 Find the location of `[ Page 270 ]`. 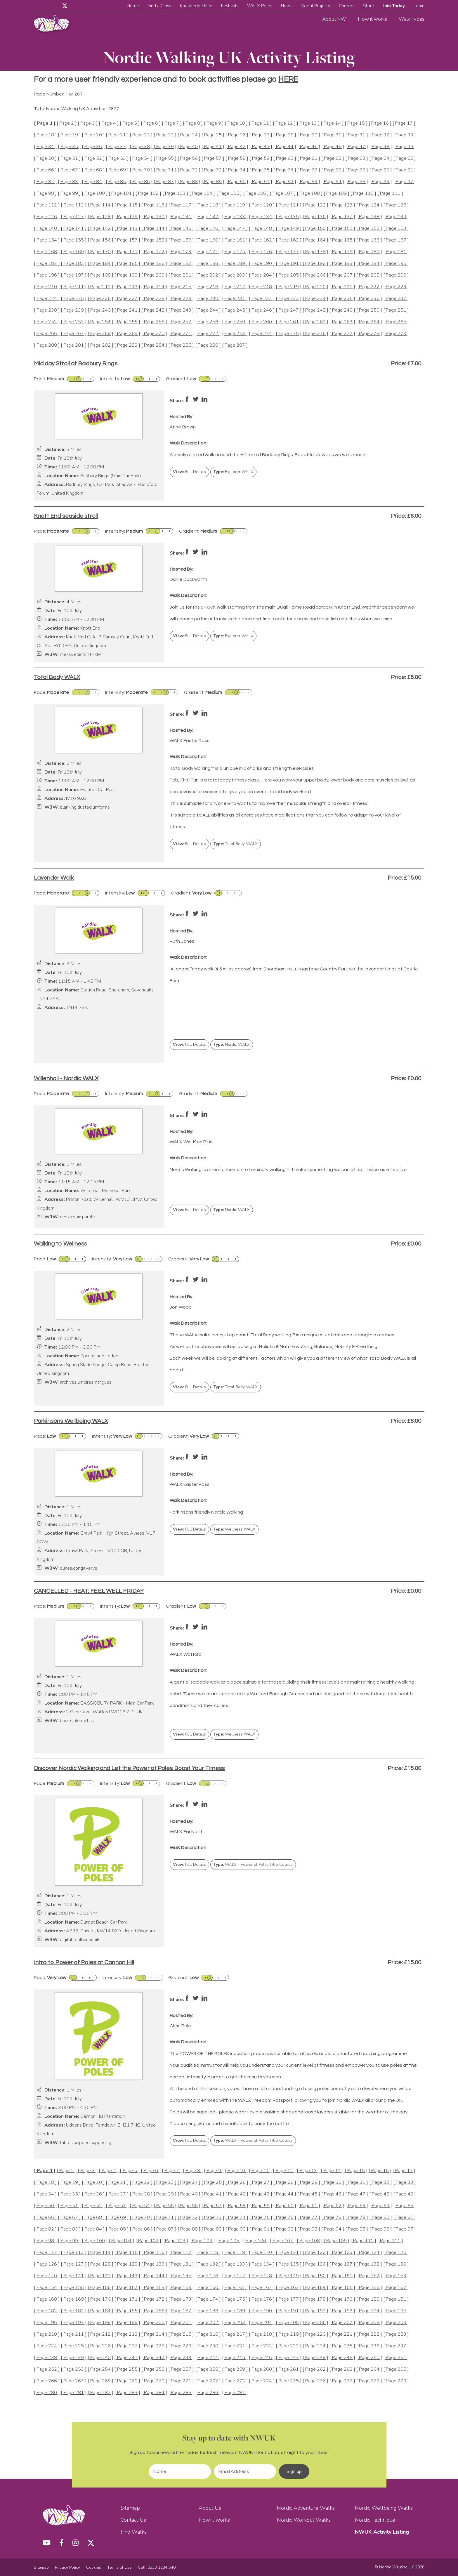

[ Page 270 ] is located at coordinates (154, 333).